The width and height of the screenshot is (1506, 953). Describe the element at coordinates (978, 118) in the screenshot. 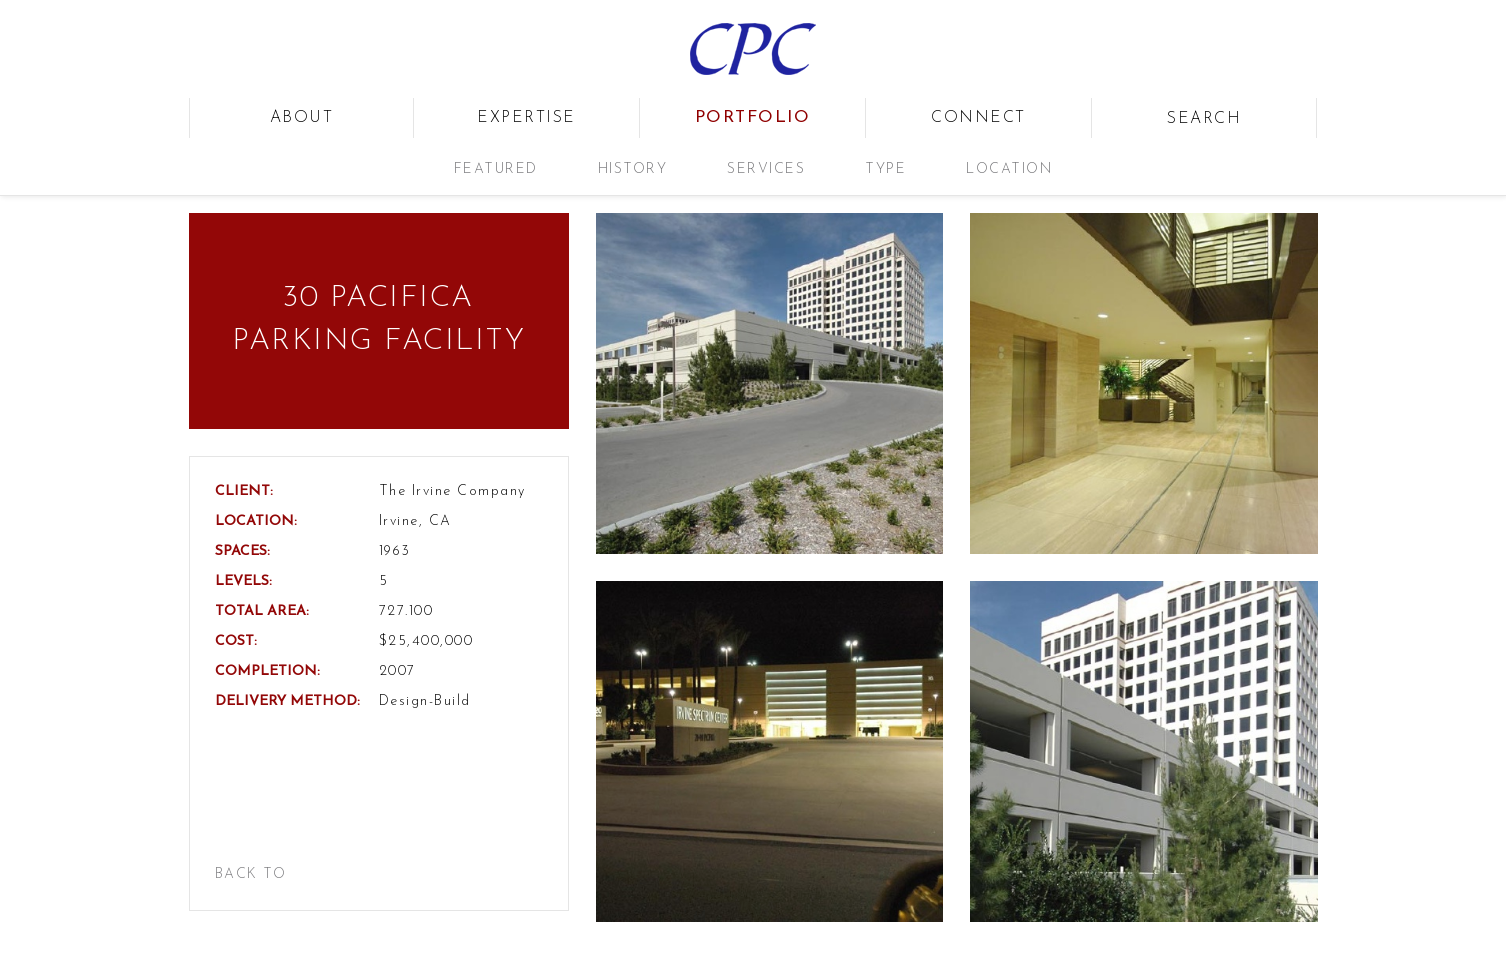

I see `connect` at that location.